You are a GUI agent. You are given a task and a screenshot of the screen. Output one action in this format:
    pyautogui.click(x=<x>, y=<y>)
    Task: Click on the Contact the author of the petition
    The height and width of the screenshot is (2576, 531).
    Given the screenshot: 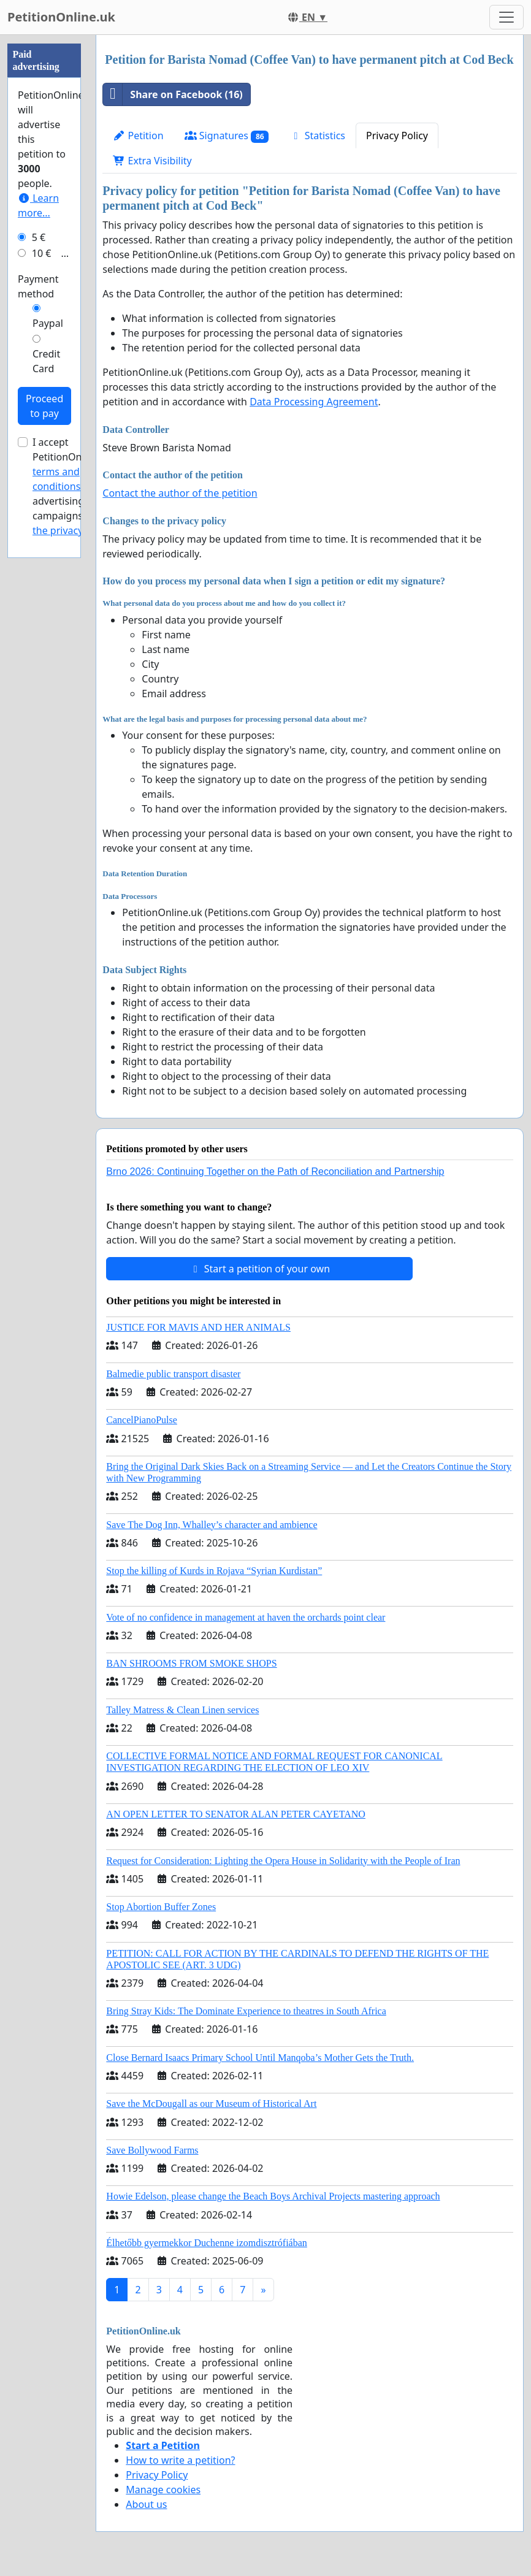 What is the action you would take?
    pyautogui.click(x=179, y=493)
    